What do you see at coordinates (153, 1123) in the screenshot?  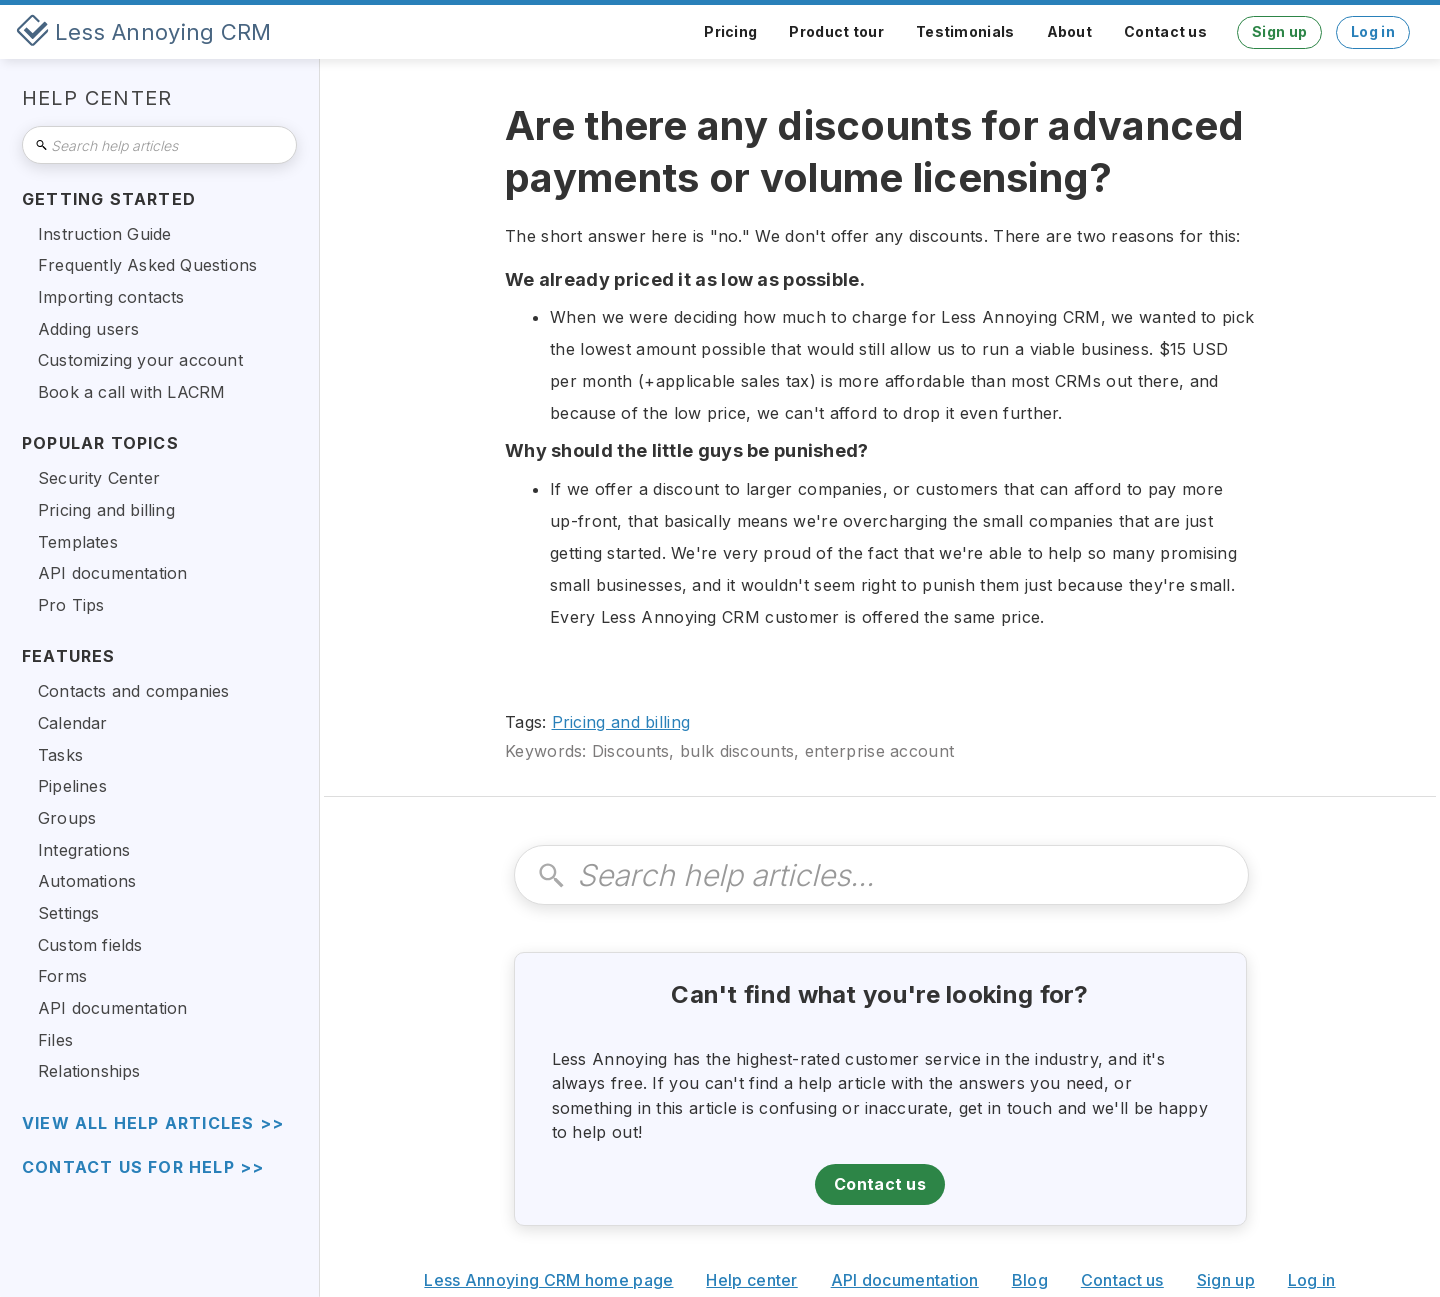 I see `view all help articles >>` at bounding box center [153, 1123].